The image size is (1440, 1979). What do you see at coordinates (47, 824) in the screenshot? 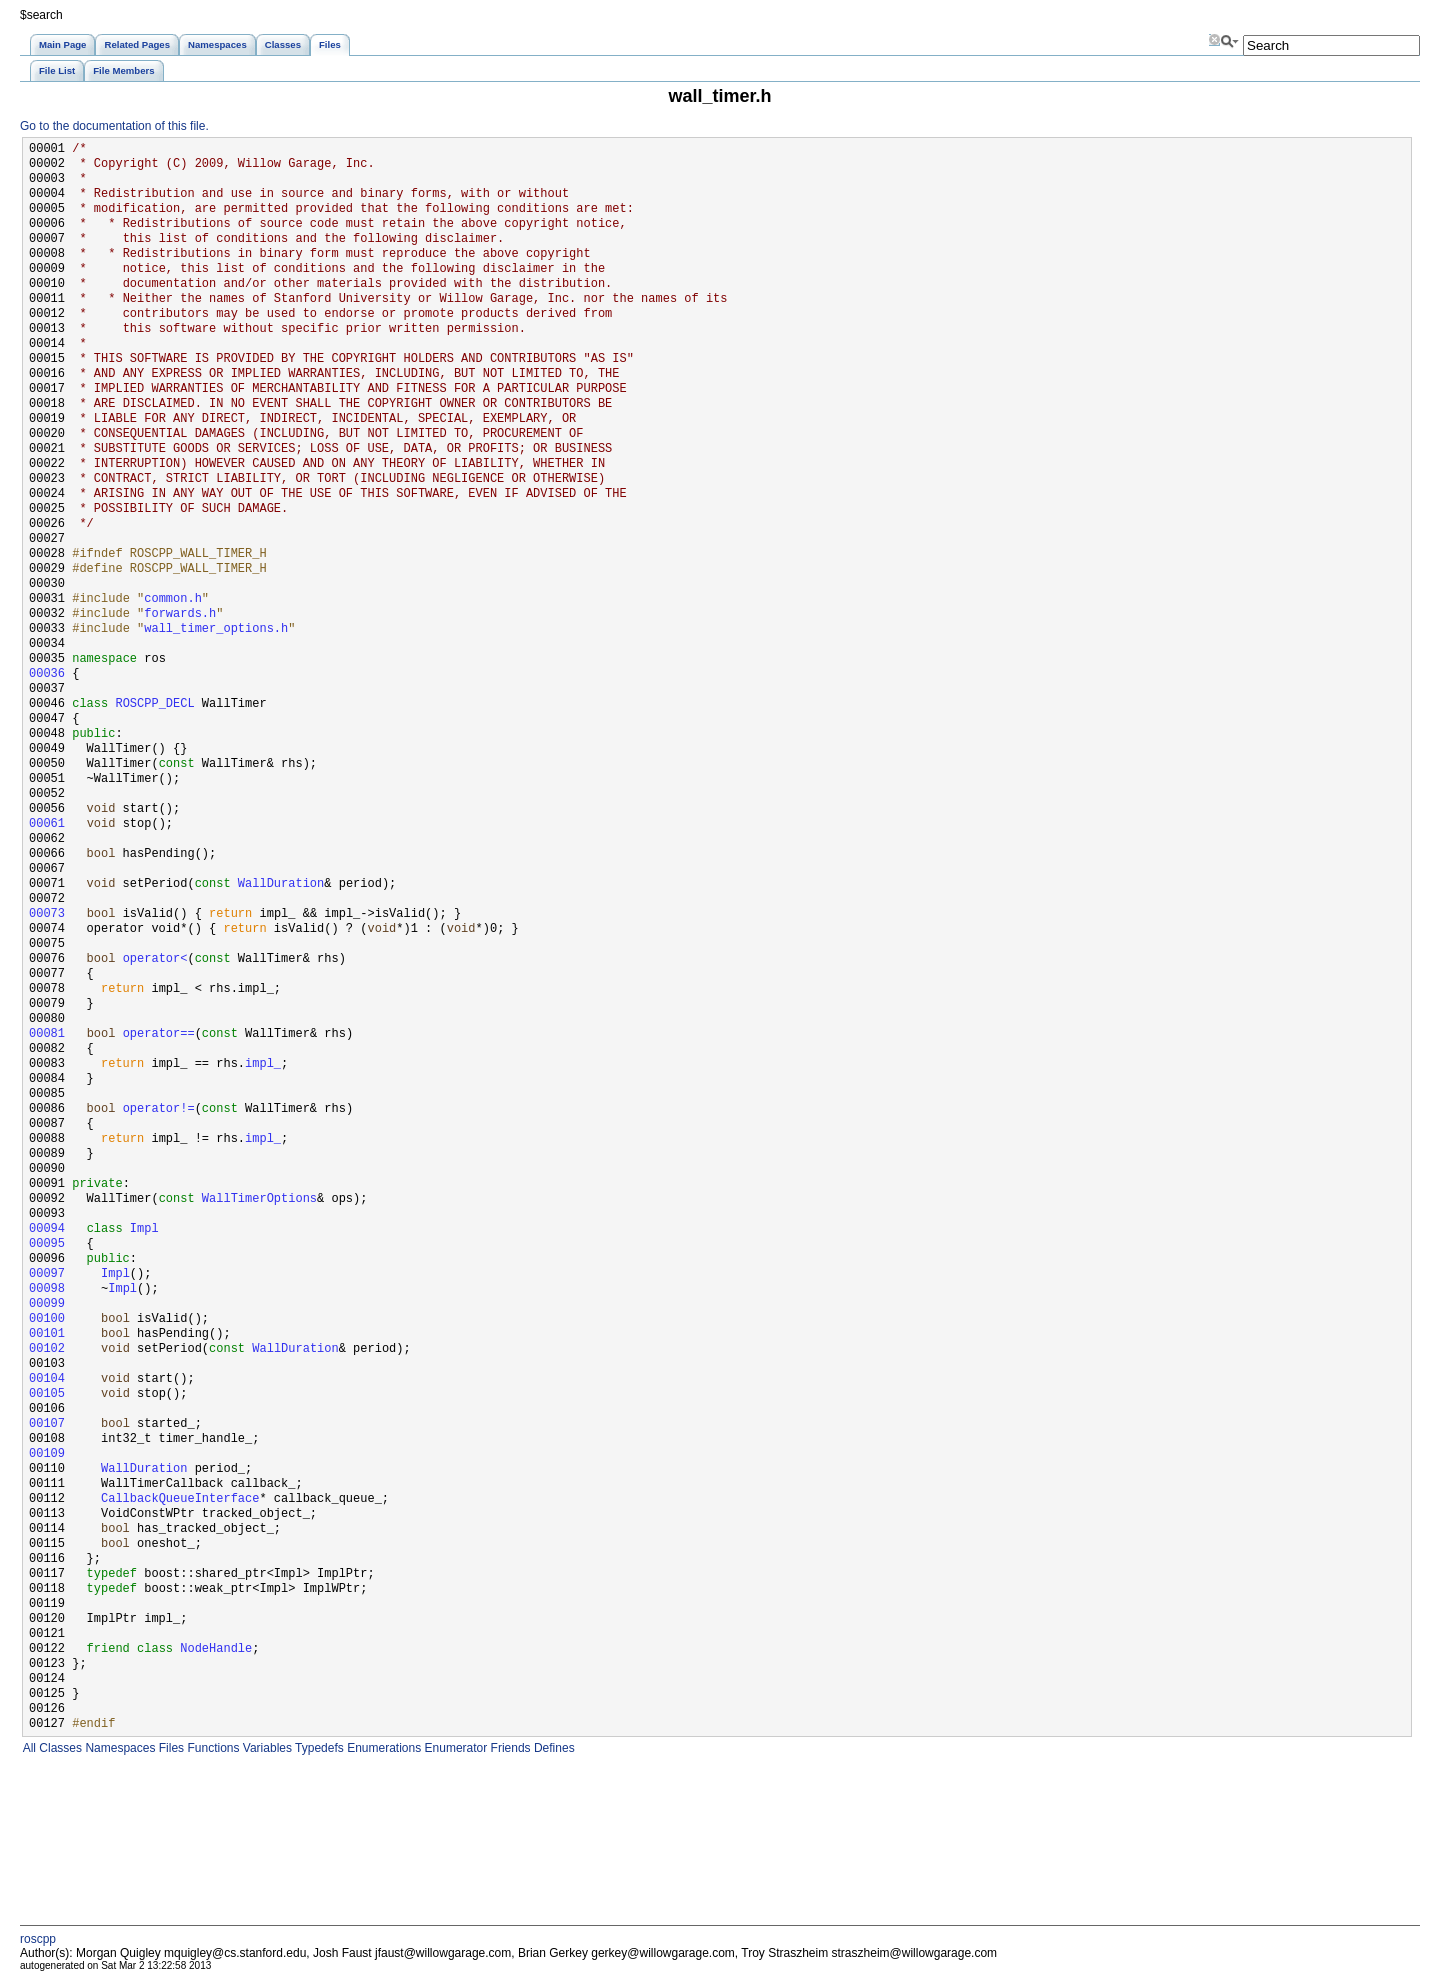
I see `00061` at bounding box center [47, 824].